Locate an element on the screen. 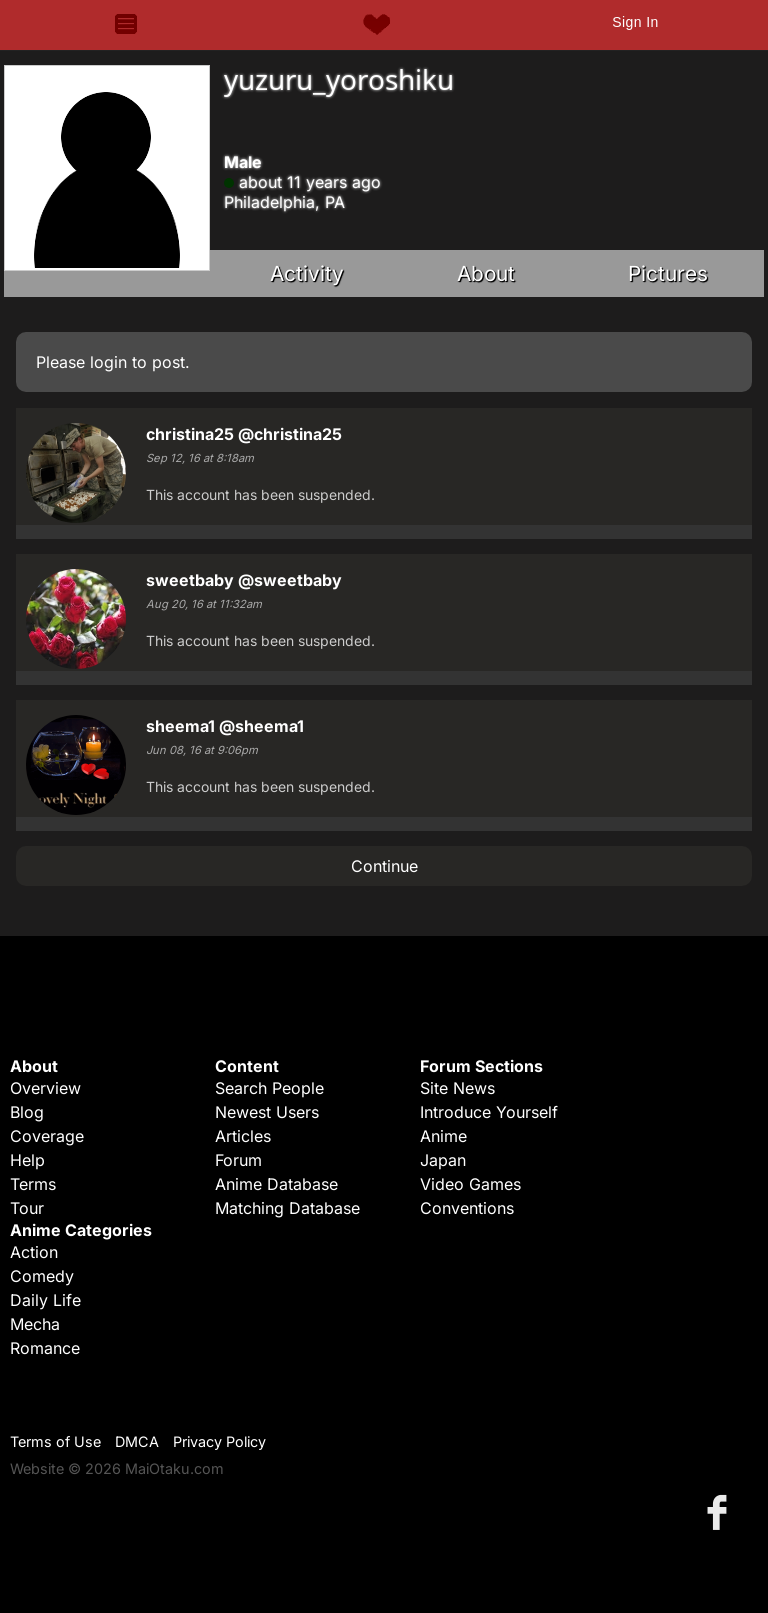 This screenshot has height=1613, width=768. Pictures is located at coordinates (668, 273).